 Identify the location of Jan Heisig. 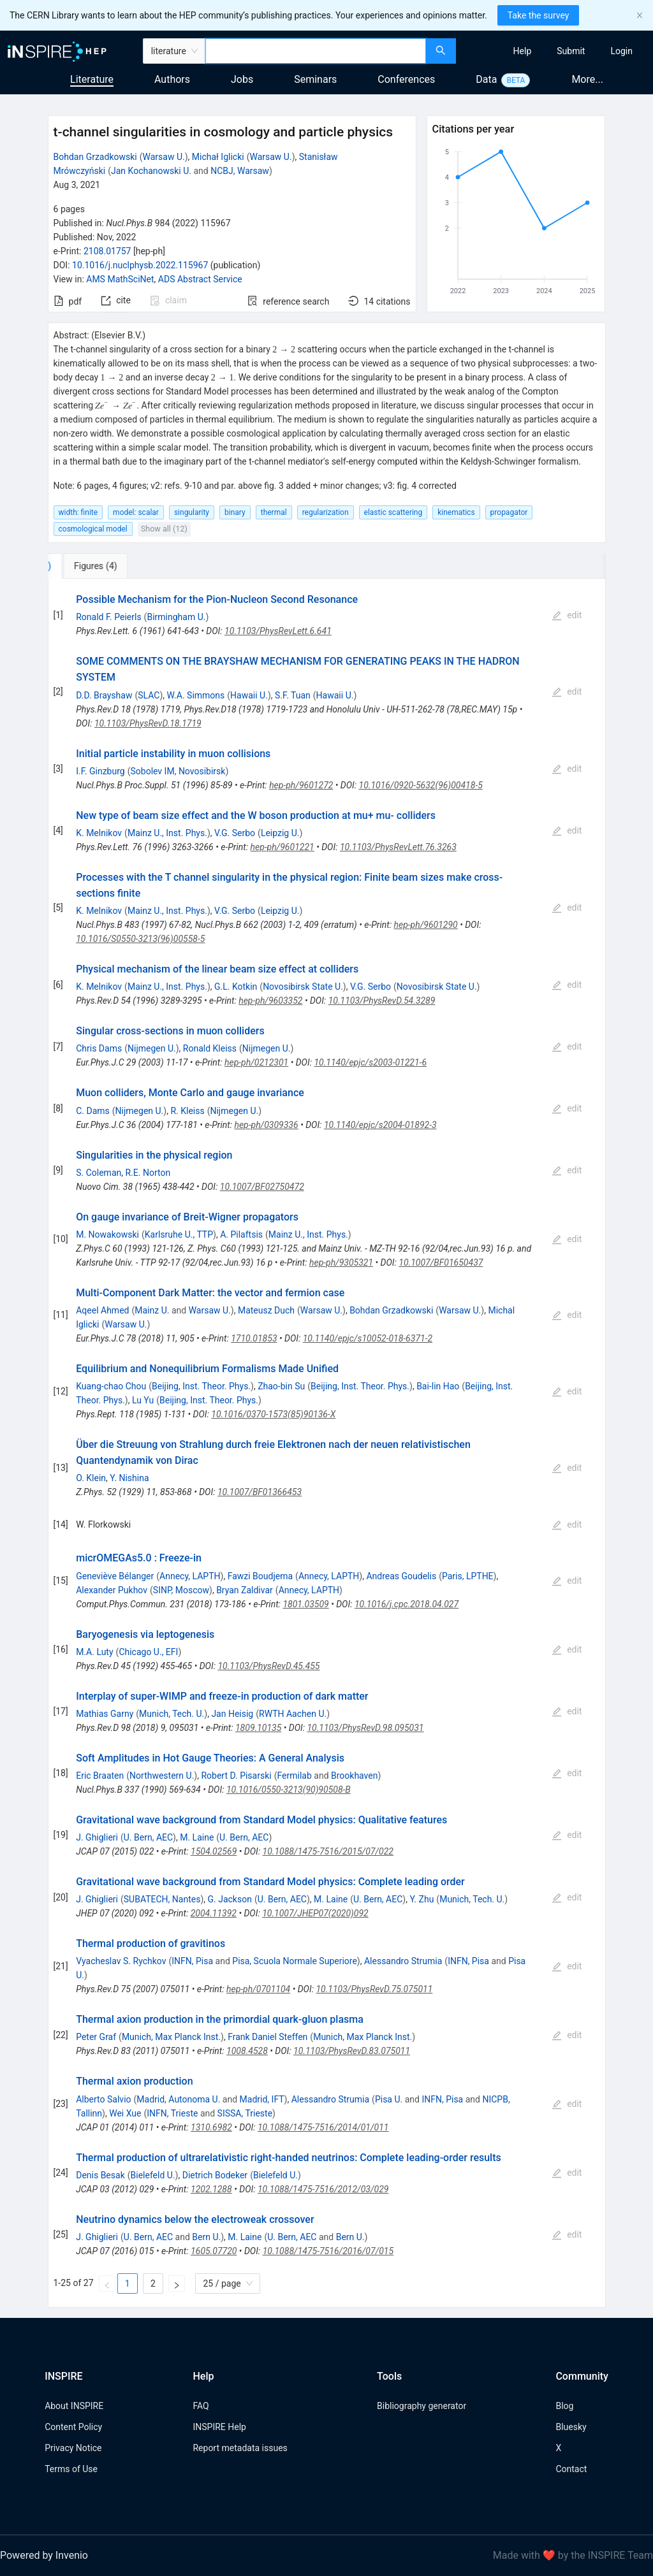
(232, 1714).